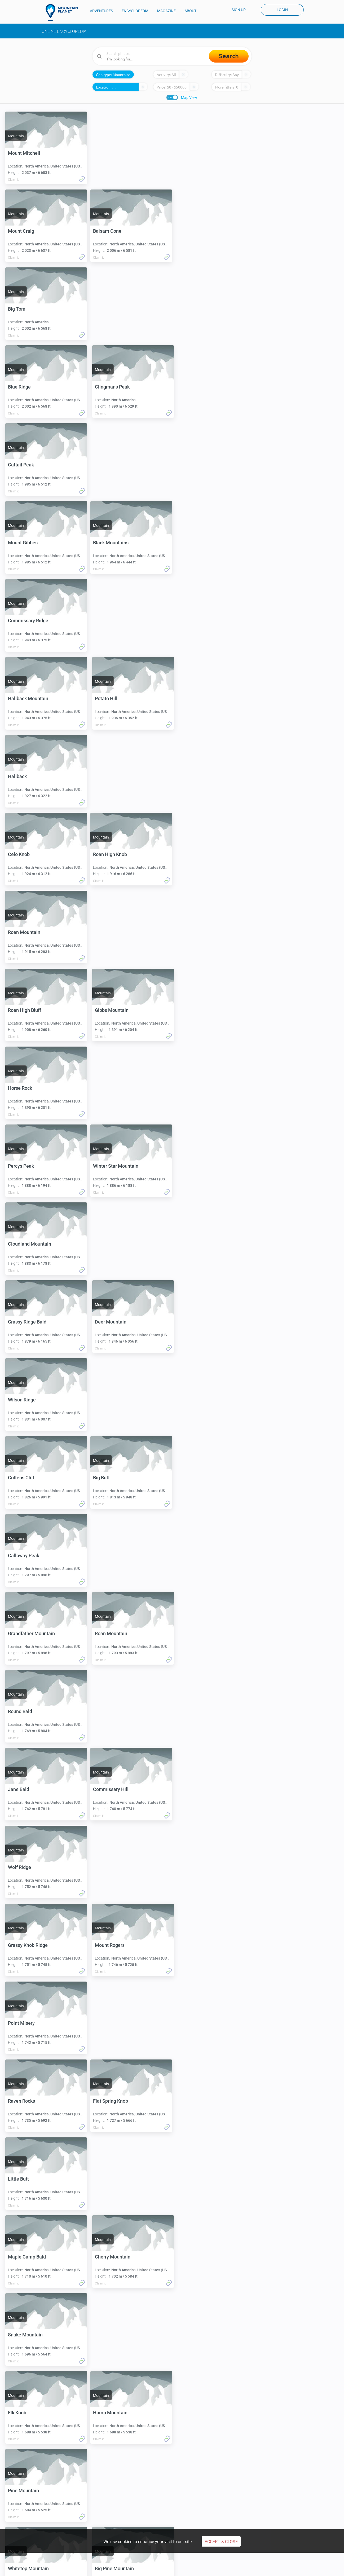 The width and height of the screenshot is (344, 2576). Describe the element at coordinates (25, 464) in the screenshot. I see `Black Mountains` at that location.